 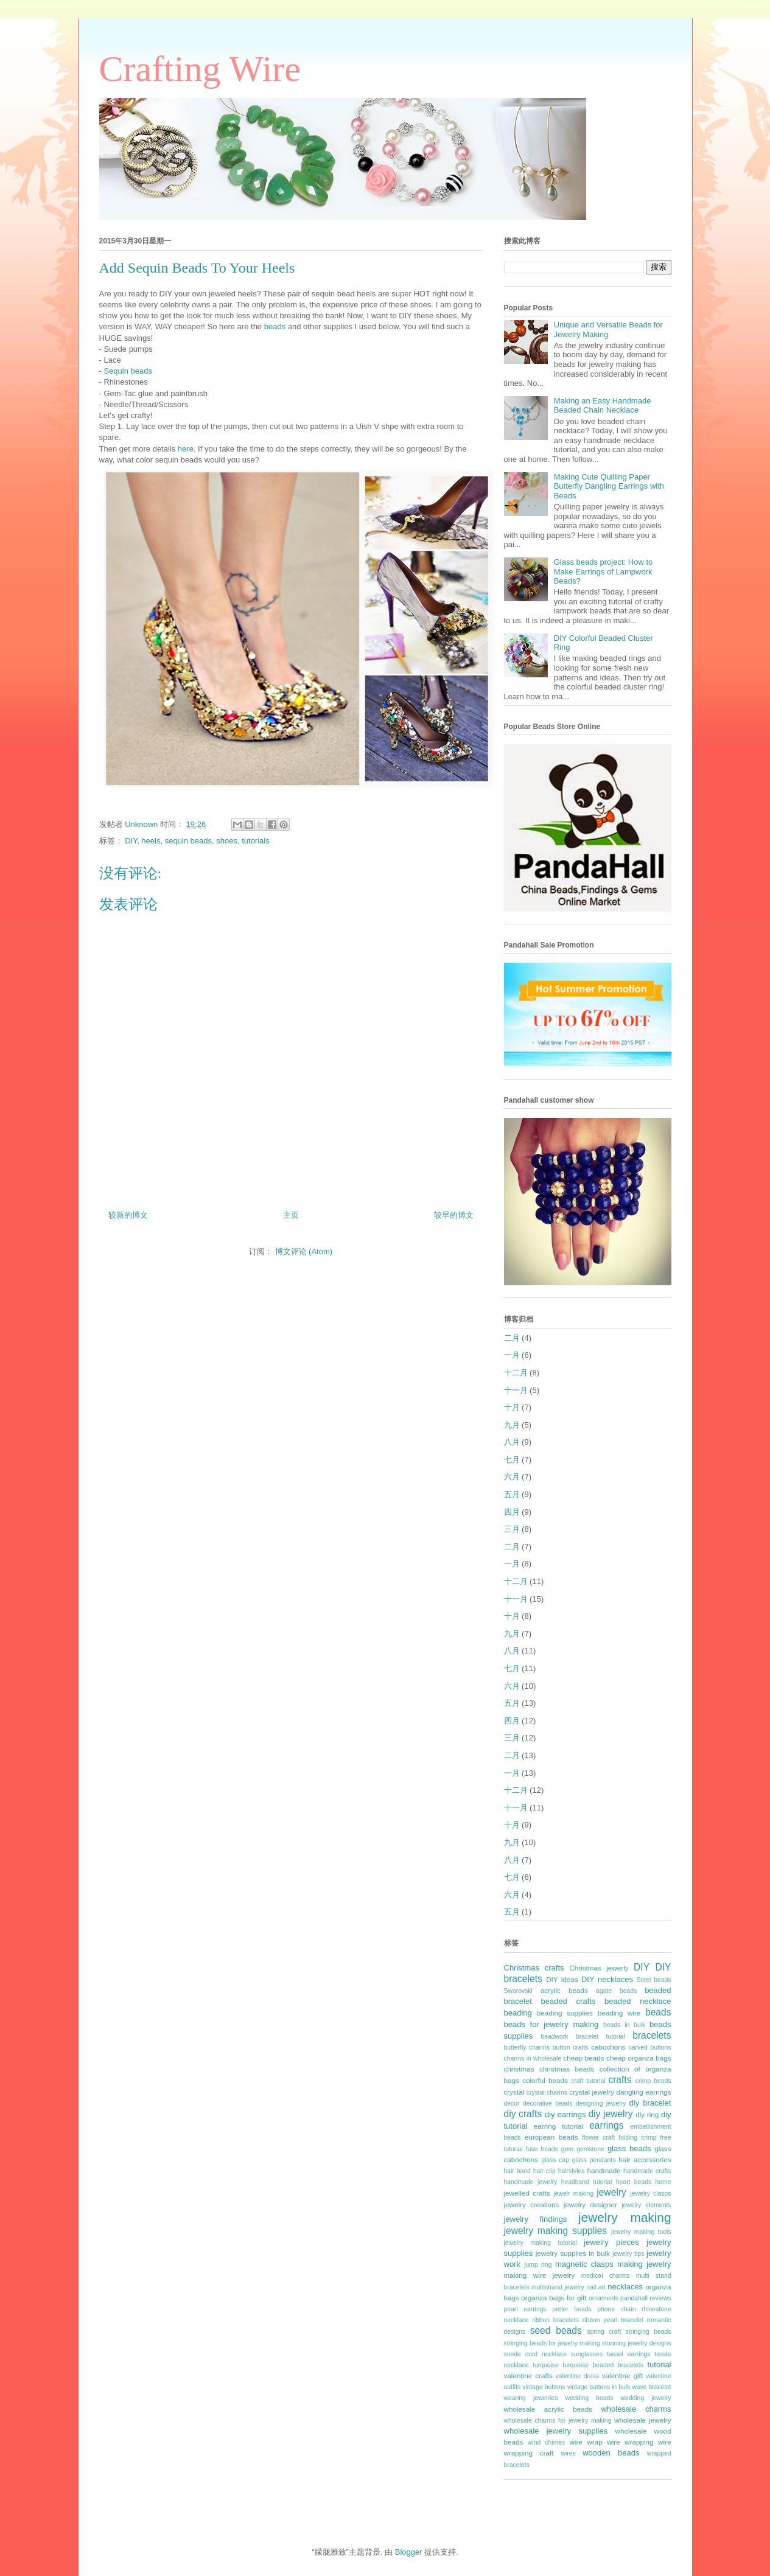 I want to click on wholesale charms for jewelry making, so click(x=558, y=2420).